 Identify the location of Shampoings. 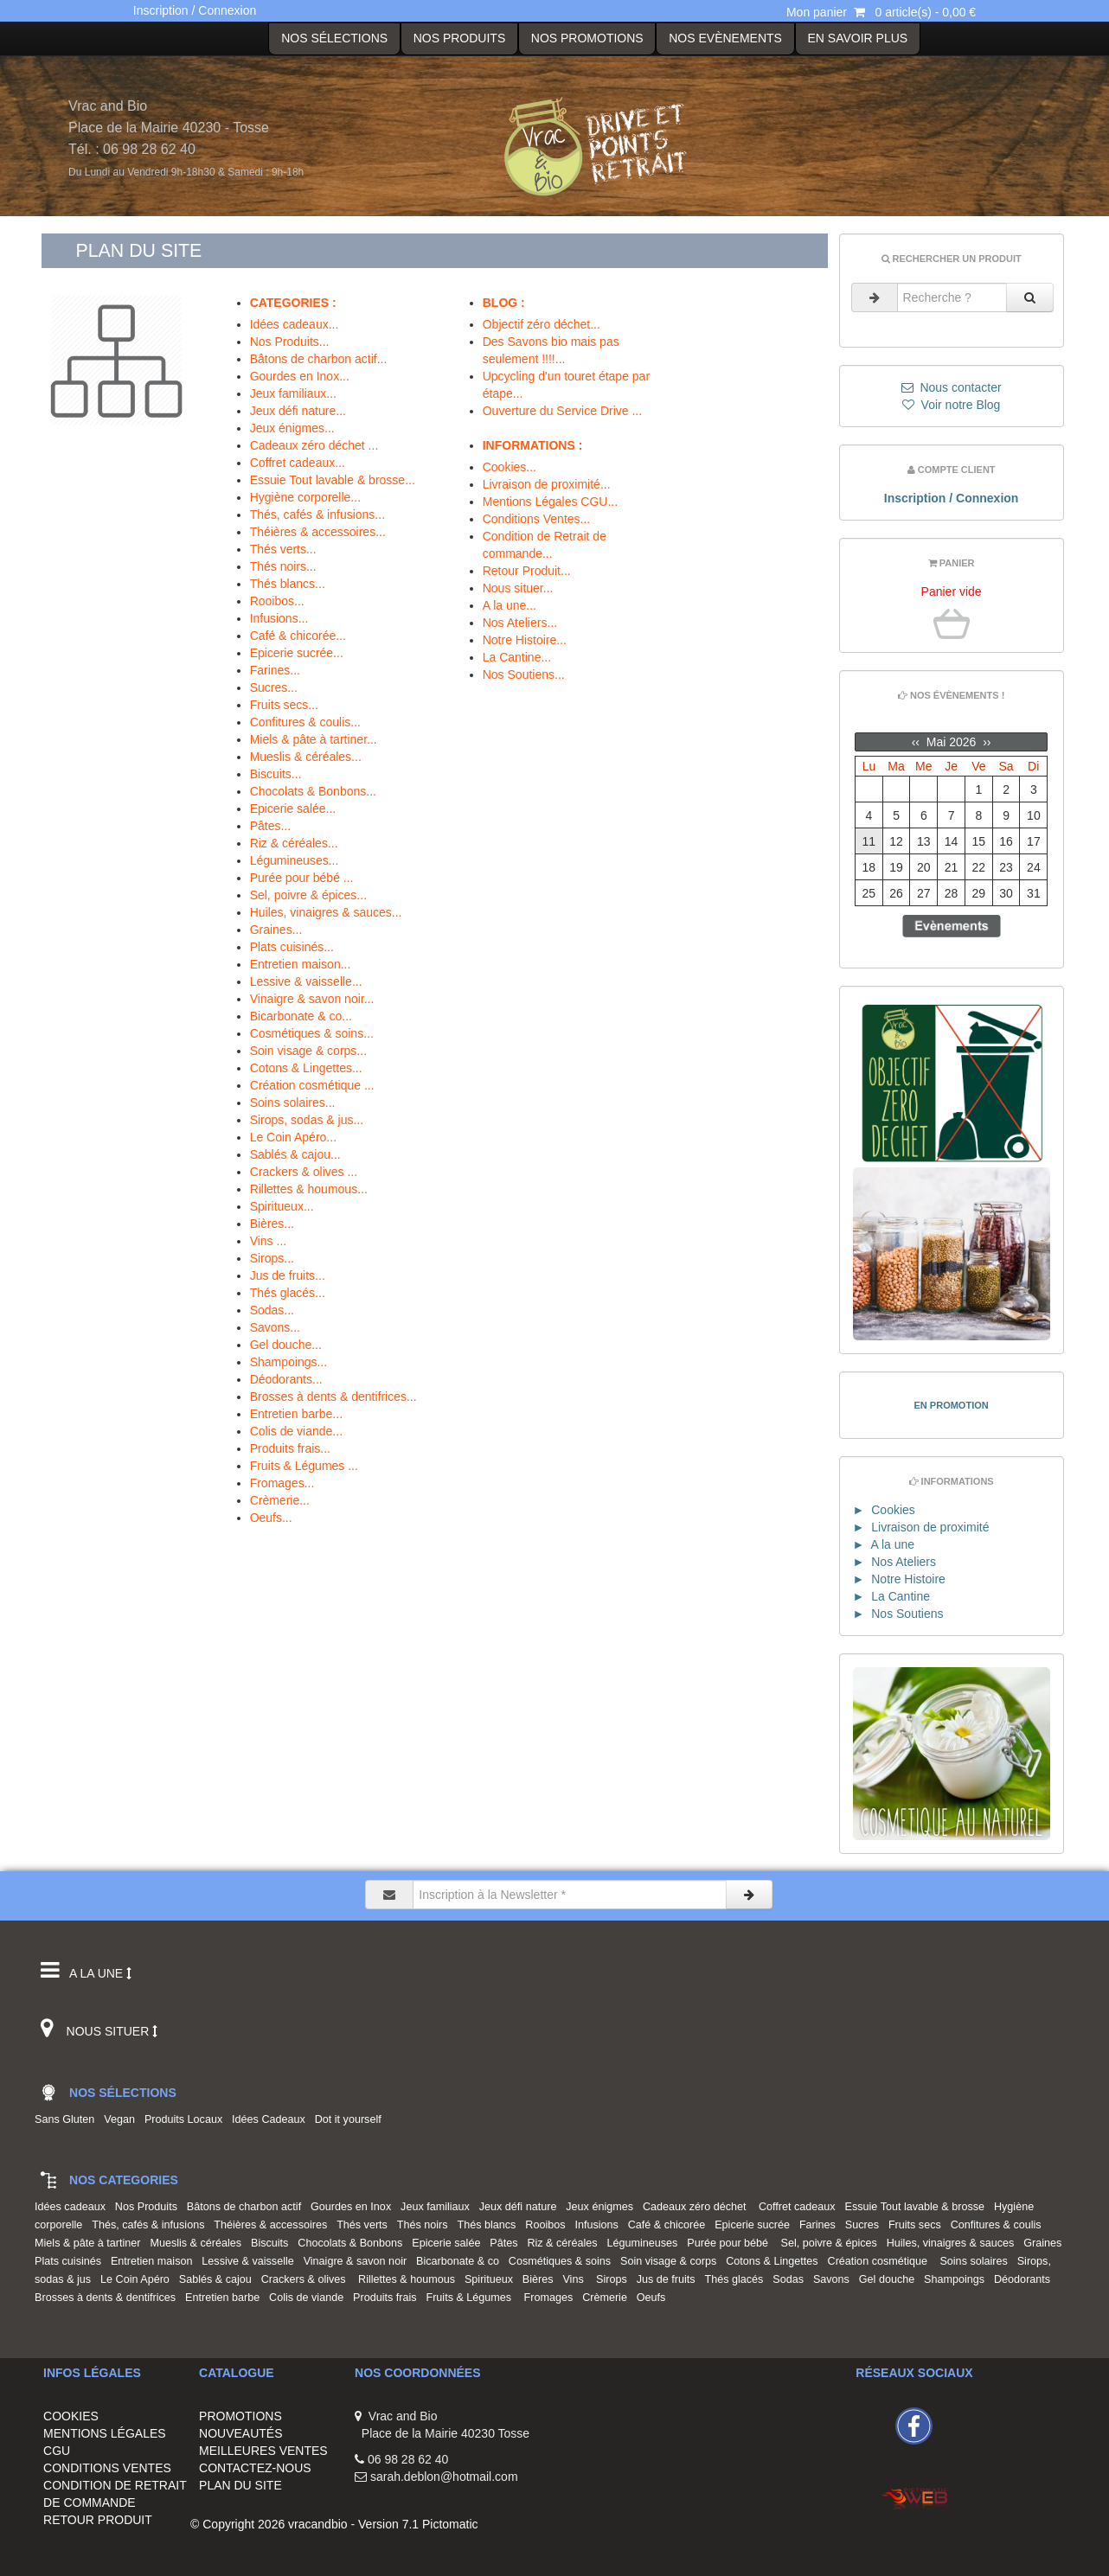
(957, 2279).